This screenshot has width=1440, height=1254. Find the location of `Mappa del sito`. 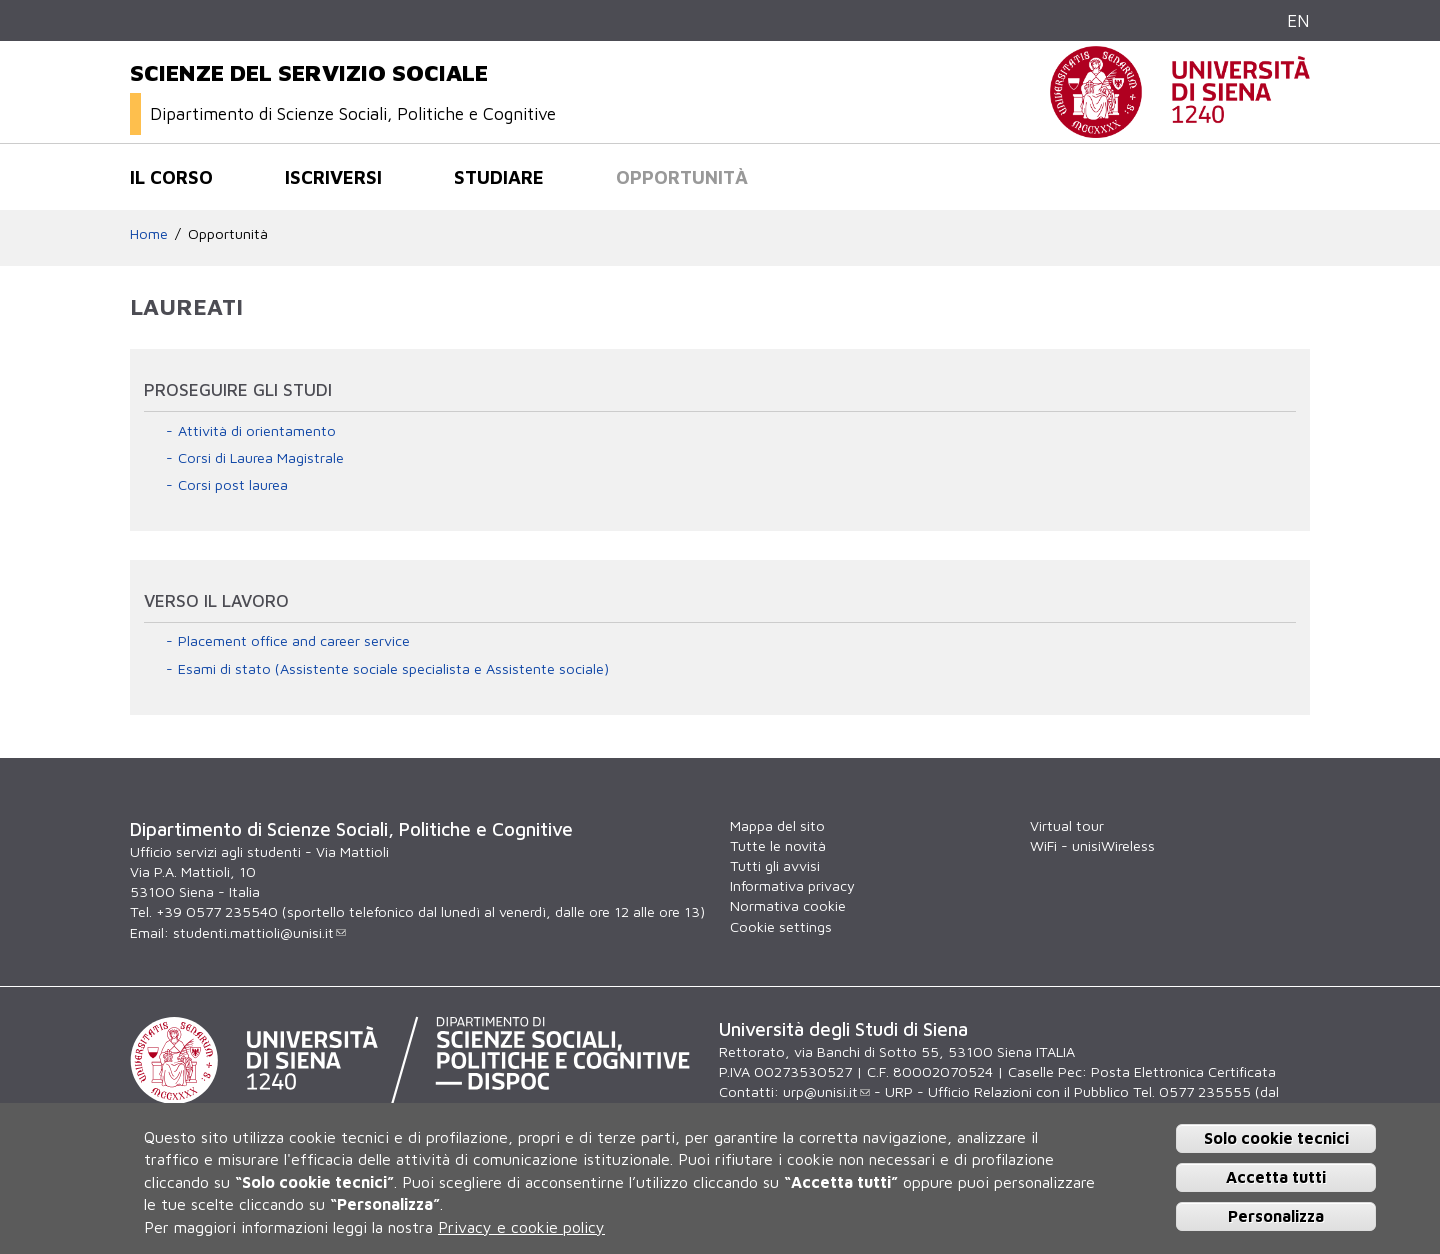

Mappa del sito is located at coordinates (777, 825).